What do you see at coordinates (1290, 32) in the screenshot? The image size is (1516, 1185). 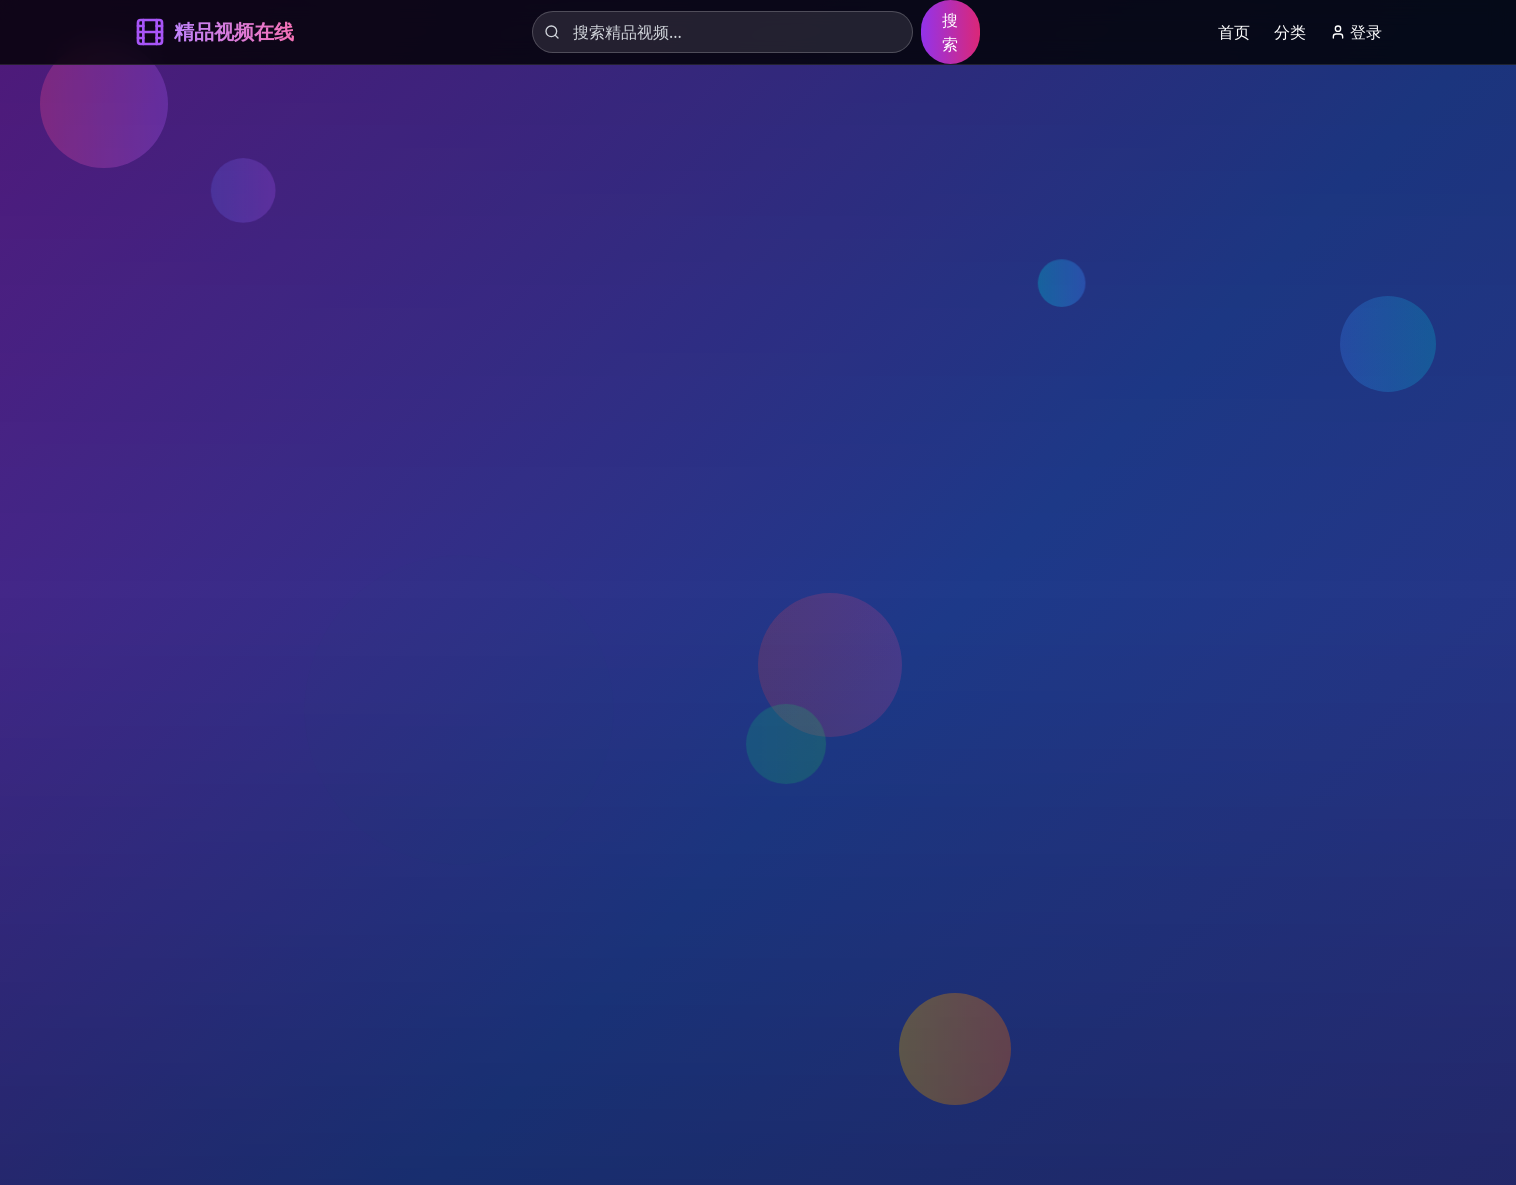 I see `分类` at bounding box center [1290, 32].